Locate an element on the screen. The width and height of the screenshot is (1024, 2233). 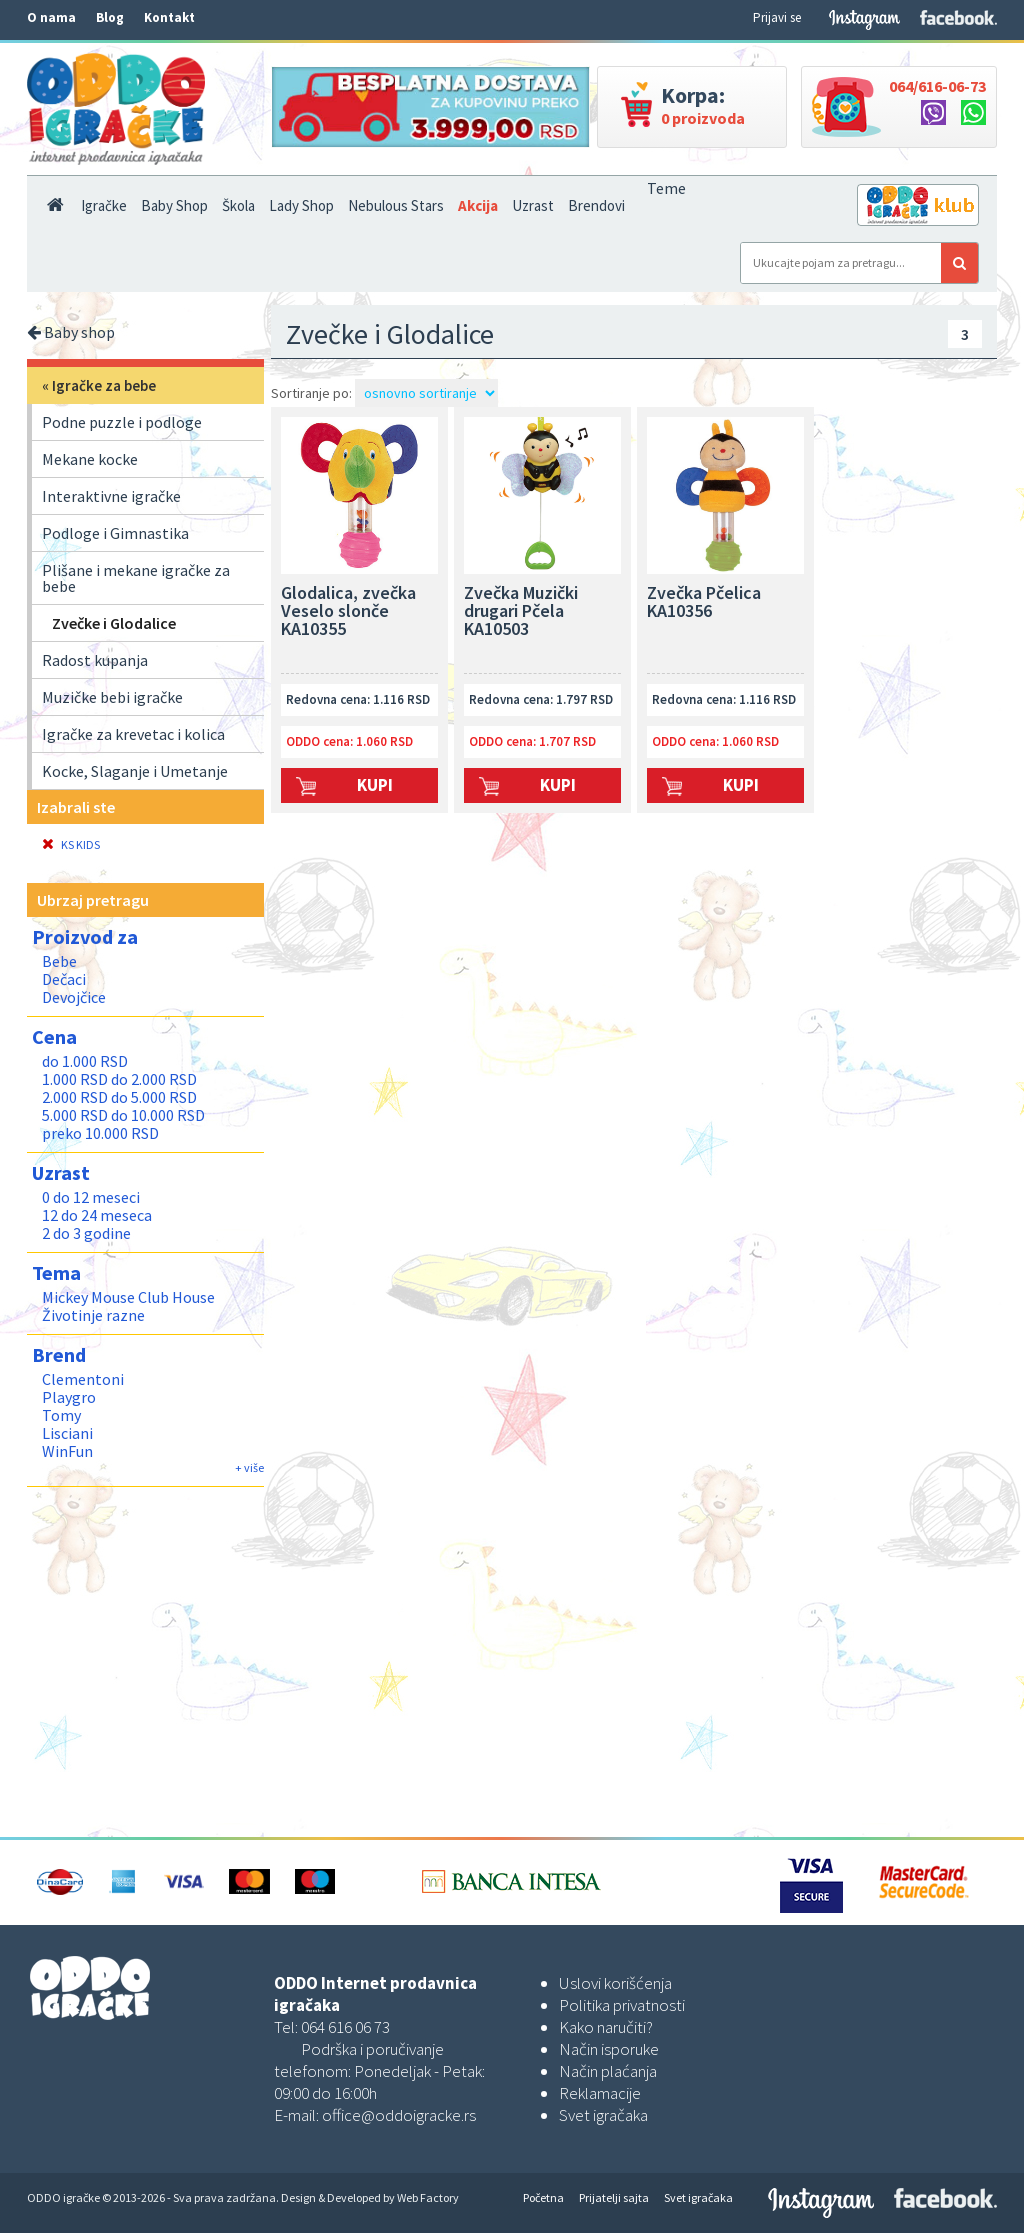
do 1.000 RSD is located at coordinates (85, 1061).